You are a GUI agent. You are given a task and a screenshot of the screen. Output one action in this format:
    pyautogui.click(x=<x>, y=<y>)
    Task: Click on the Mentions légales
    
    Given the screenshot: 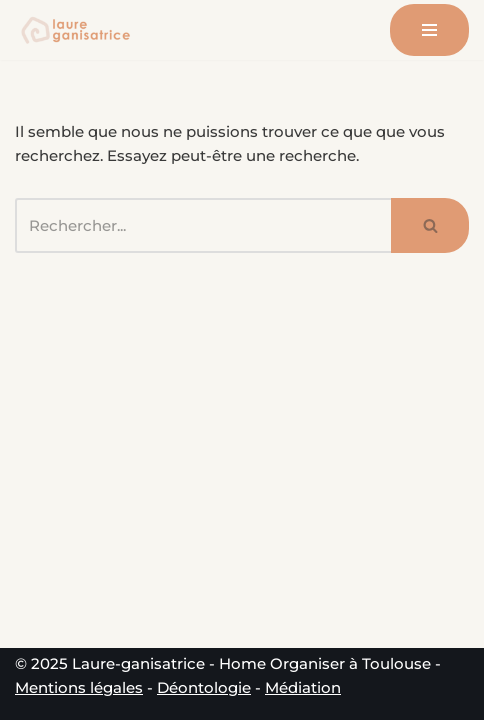 What is the action you would take?
    pyautogui.click(x=79, y=687)
    